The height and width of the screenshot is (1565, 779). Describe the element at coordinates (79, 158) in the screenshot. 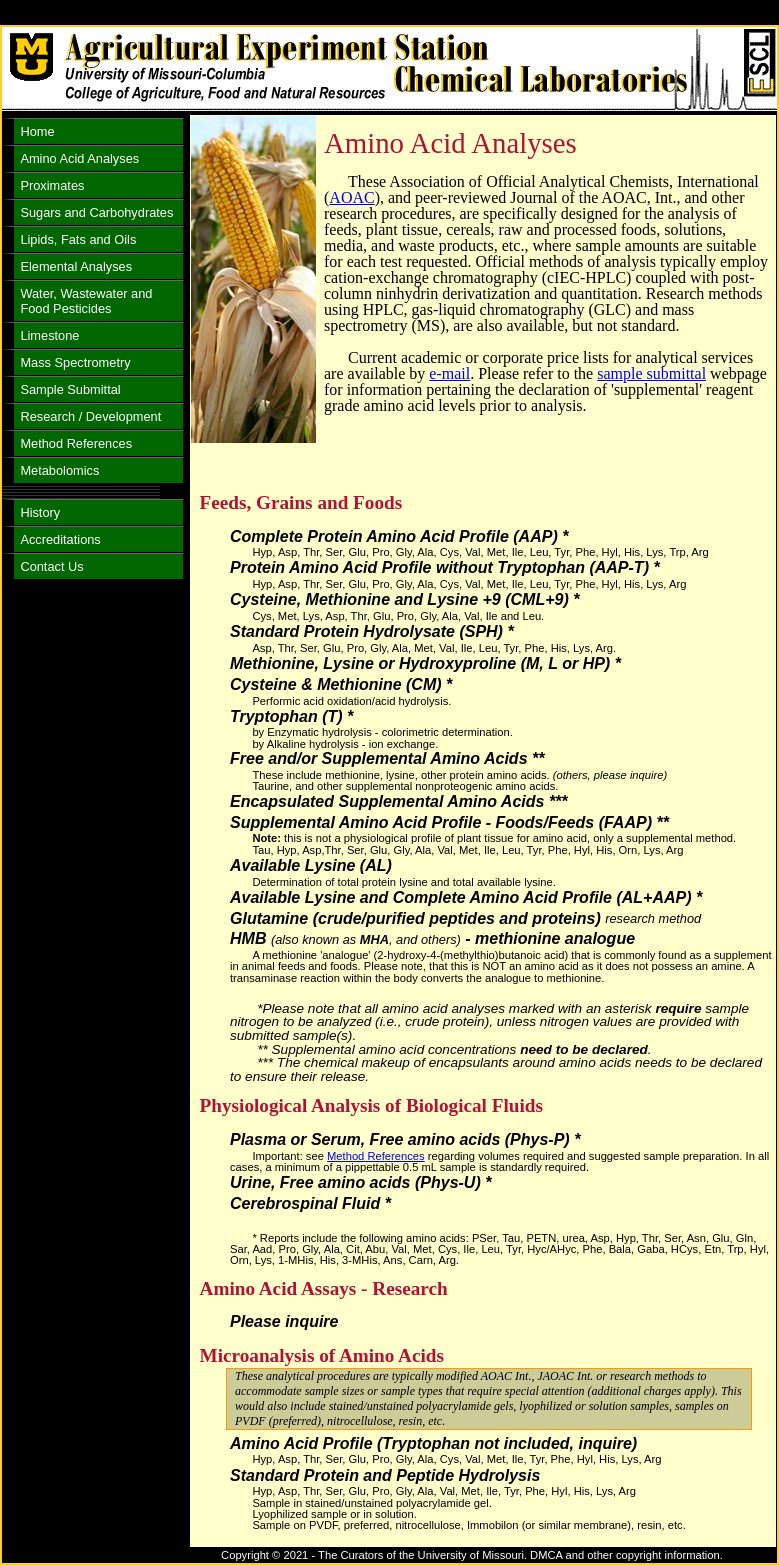

I see `Amino Acid Analyses` at that location.